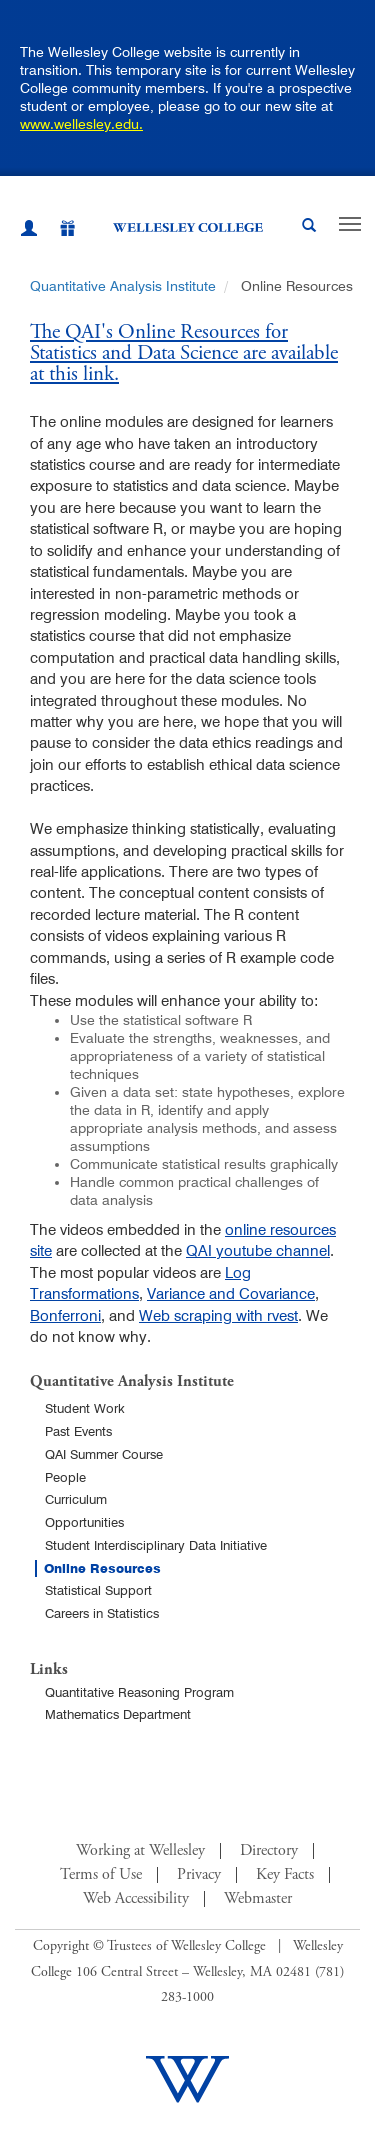 The width and height of the screenshot is (375, 2144). I want to click on Student Work, so click(85, 1408).